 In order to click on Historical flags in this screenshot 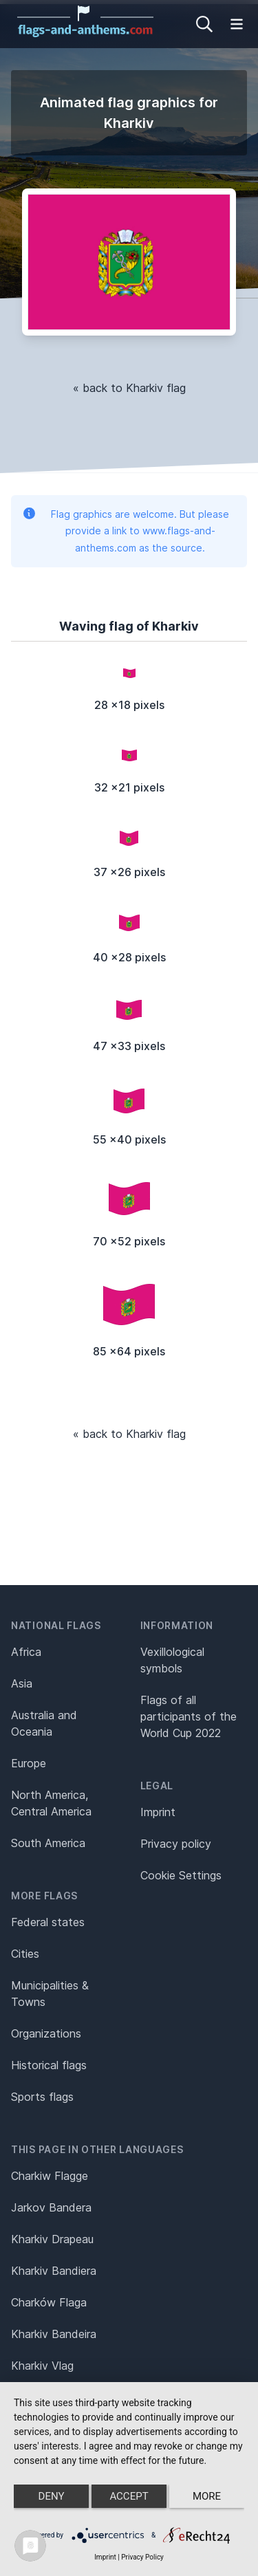, I will do `click(49, 2065)`.